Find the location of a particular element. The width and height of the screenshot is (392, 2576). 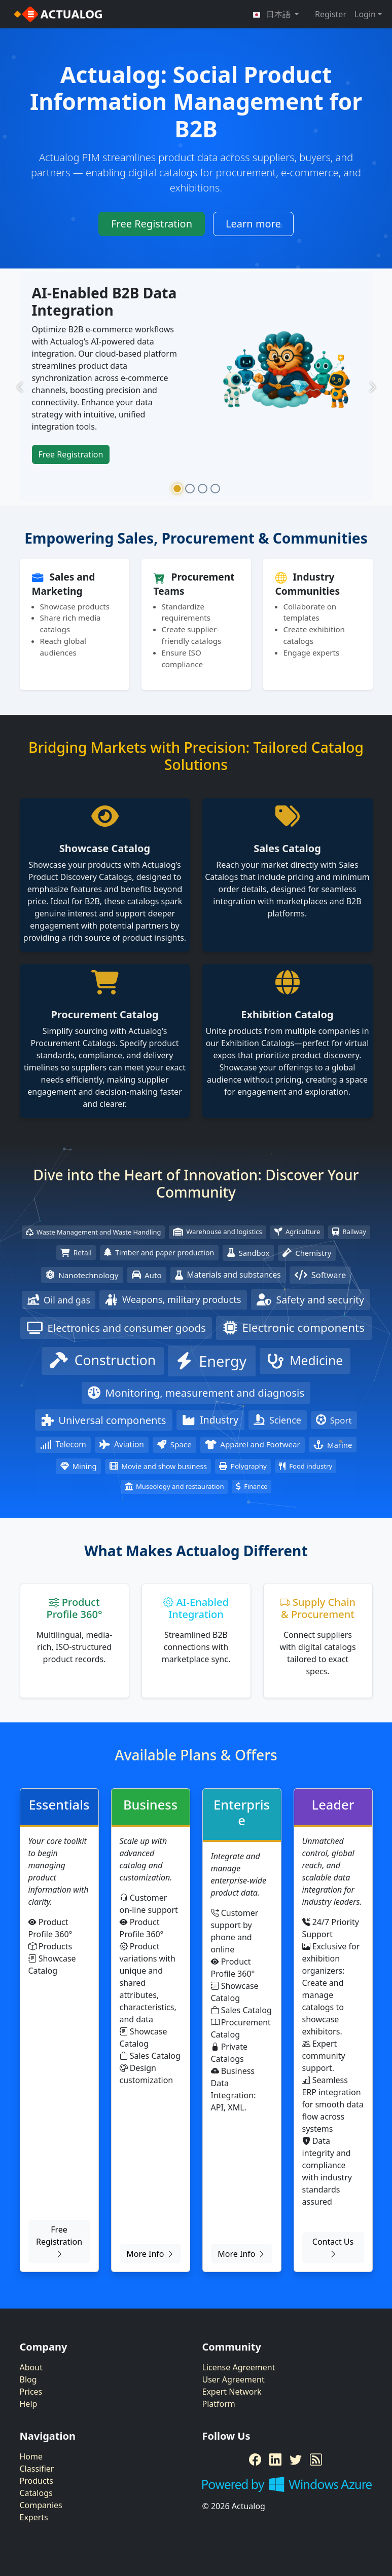

[Slide 4] is located at coordinates (215, 488).